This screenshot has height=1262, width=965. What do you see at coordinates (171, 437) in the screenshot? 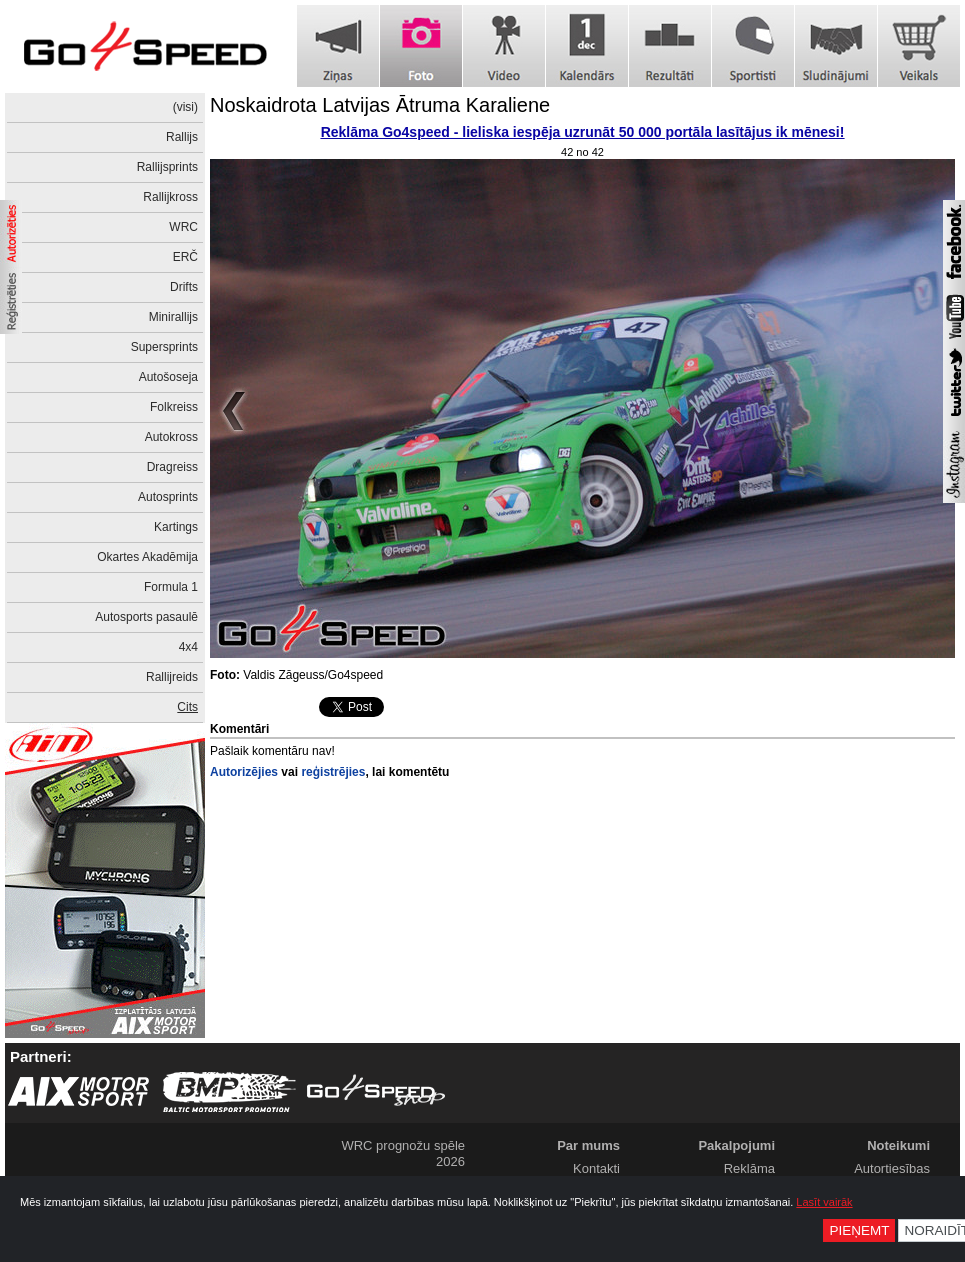
I see `Autokross` at bounding box center [171, 437].